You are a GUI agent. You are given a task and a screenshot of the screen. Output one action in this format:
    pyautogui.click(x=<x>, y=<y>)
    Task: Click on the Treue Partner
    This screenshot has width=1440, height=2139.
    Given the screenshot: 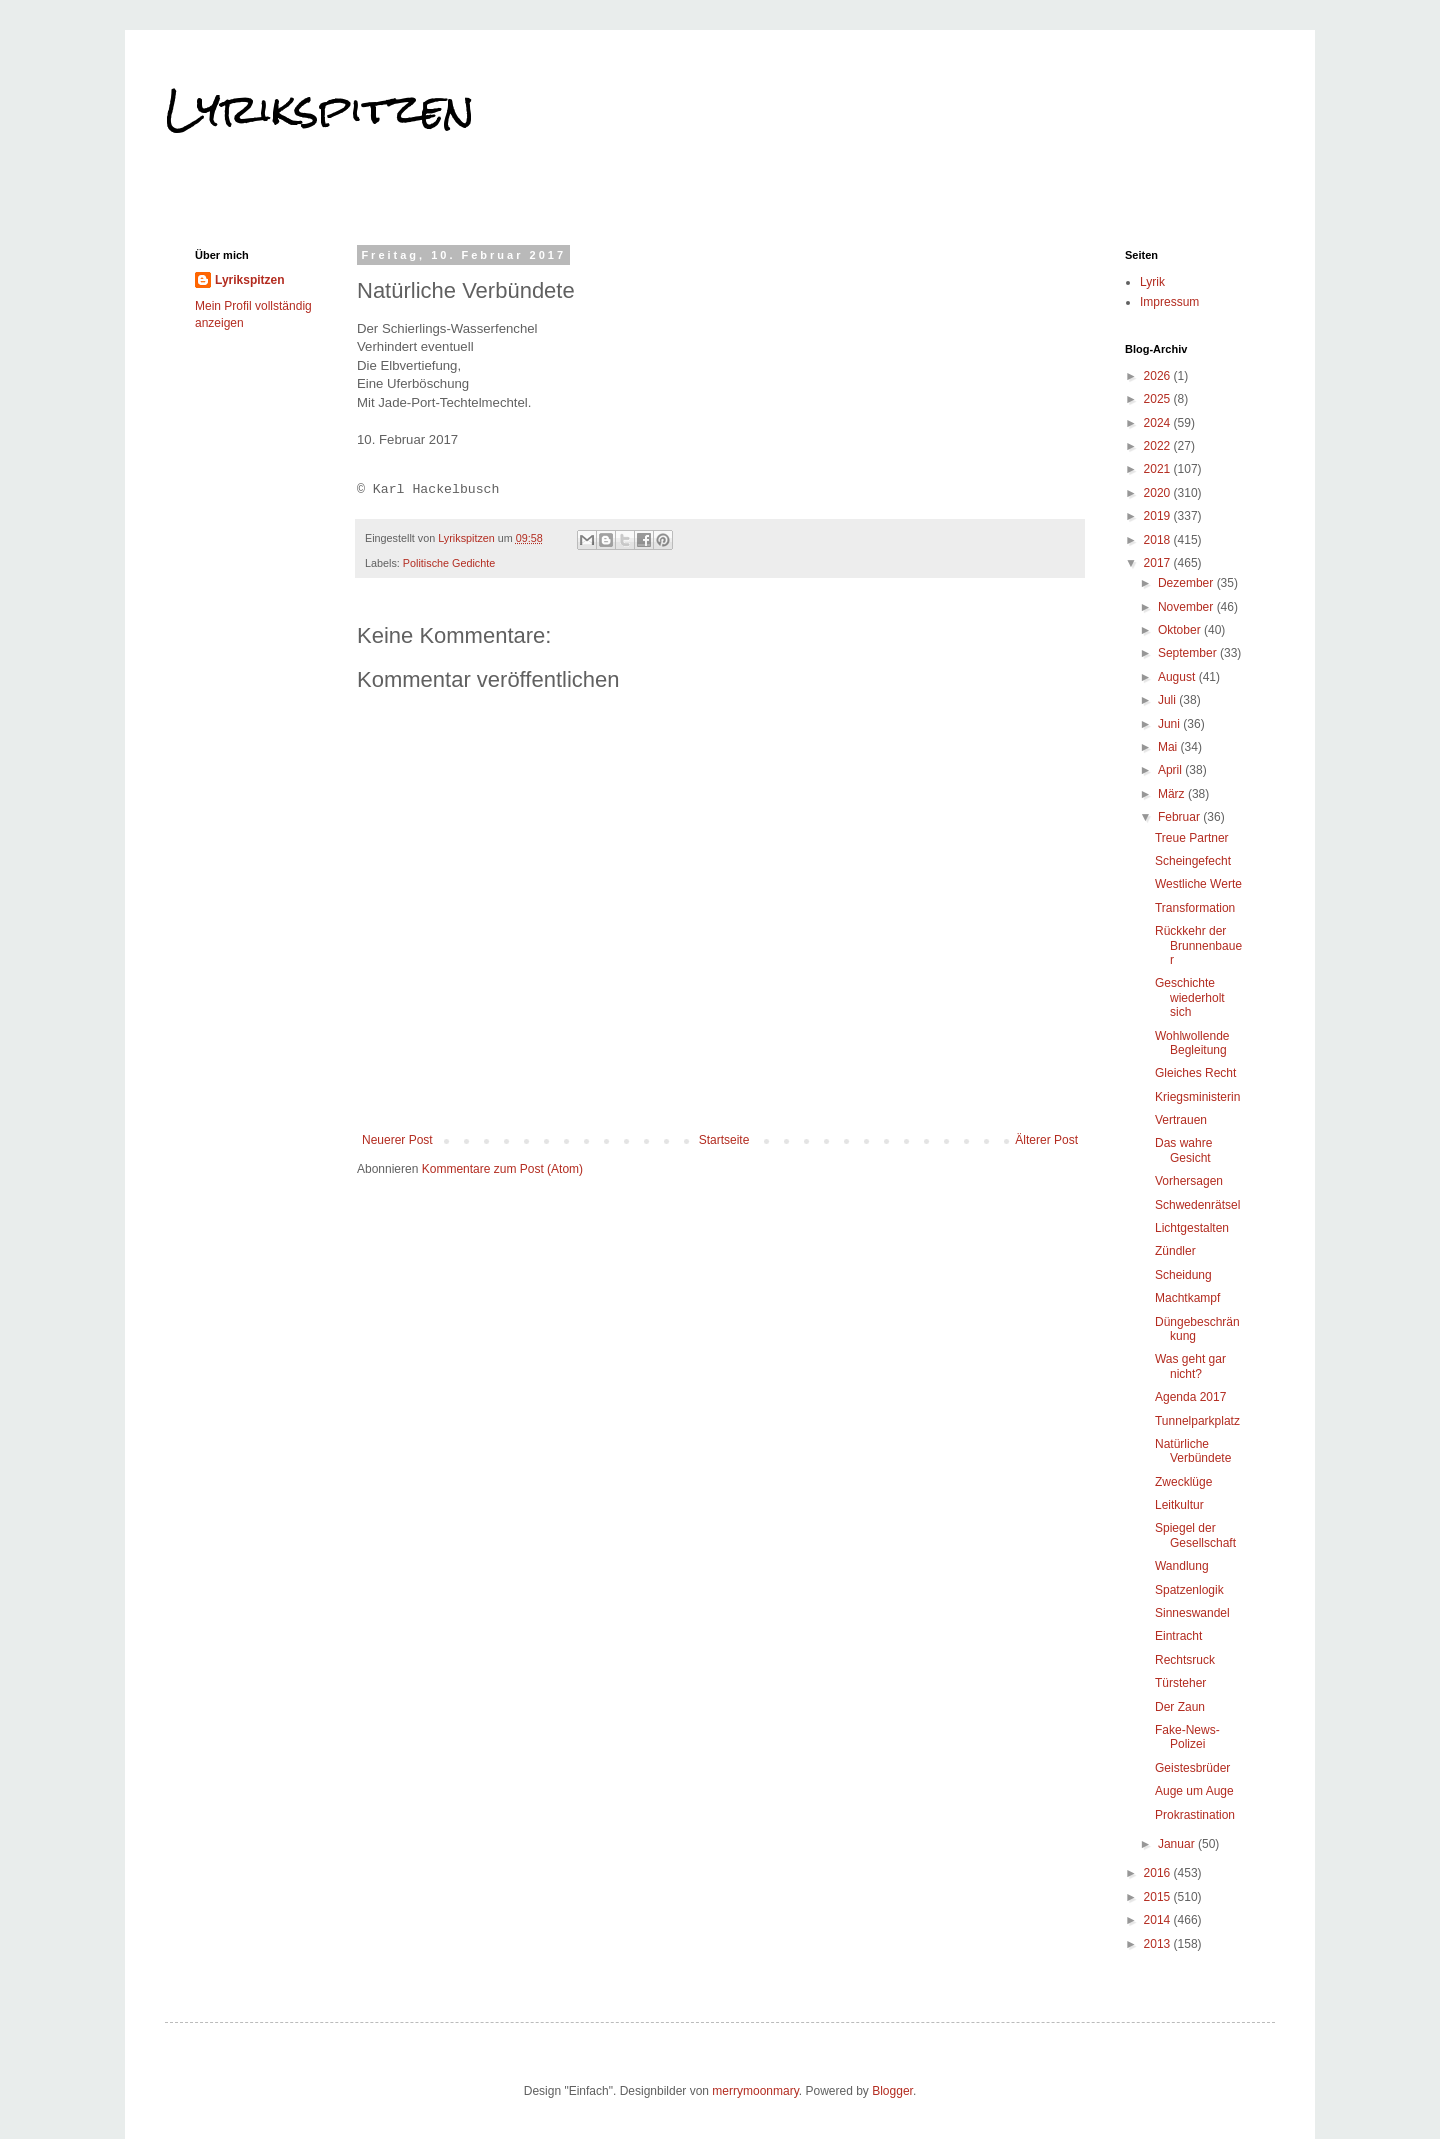 What is the action you would take?
    pyautogui.click(x=1192, y=838)
    